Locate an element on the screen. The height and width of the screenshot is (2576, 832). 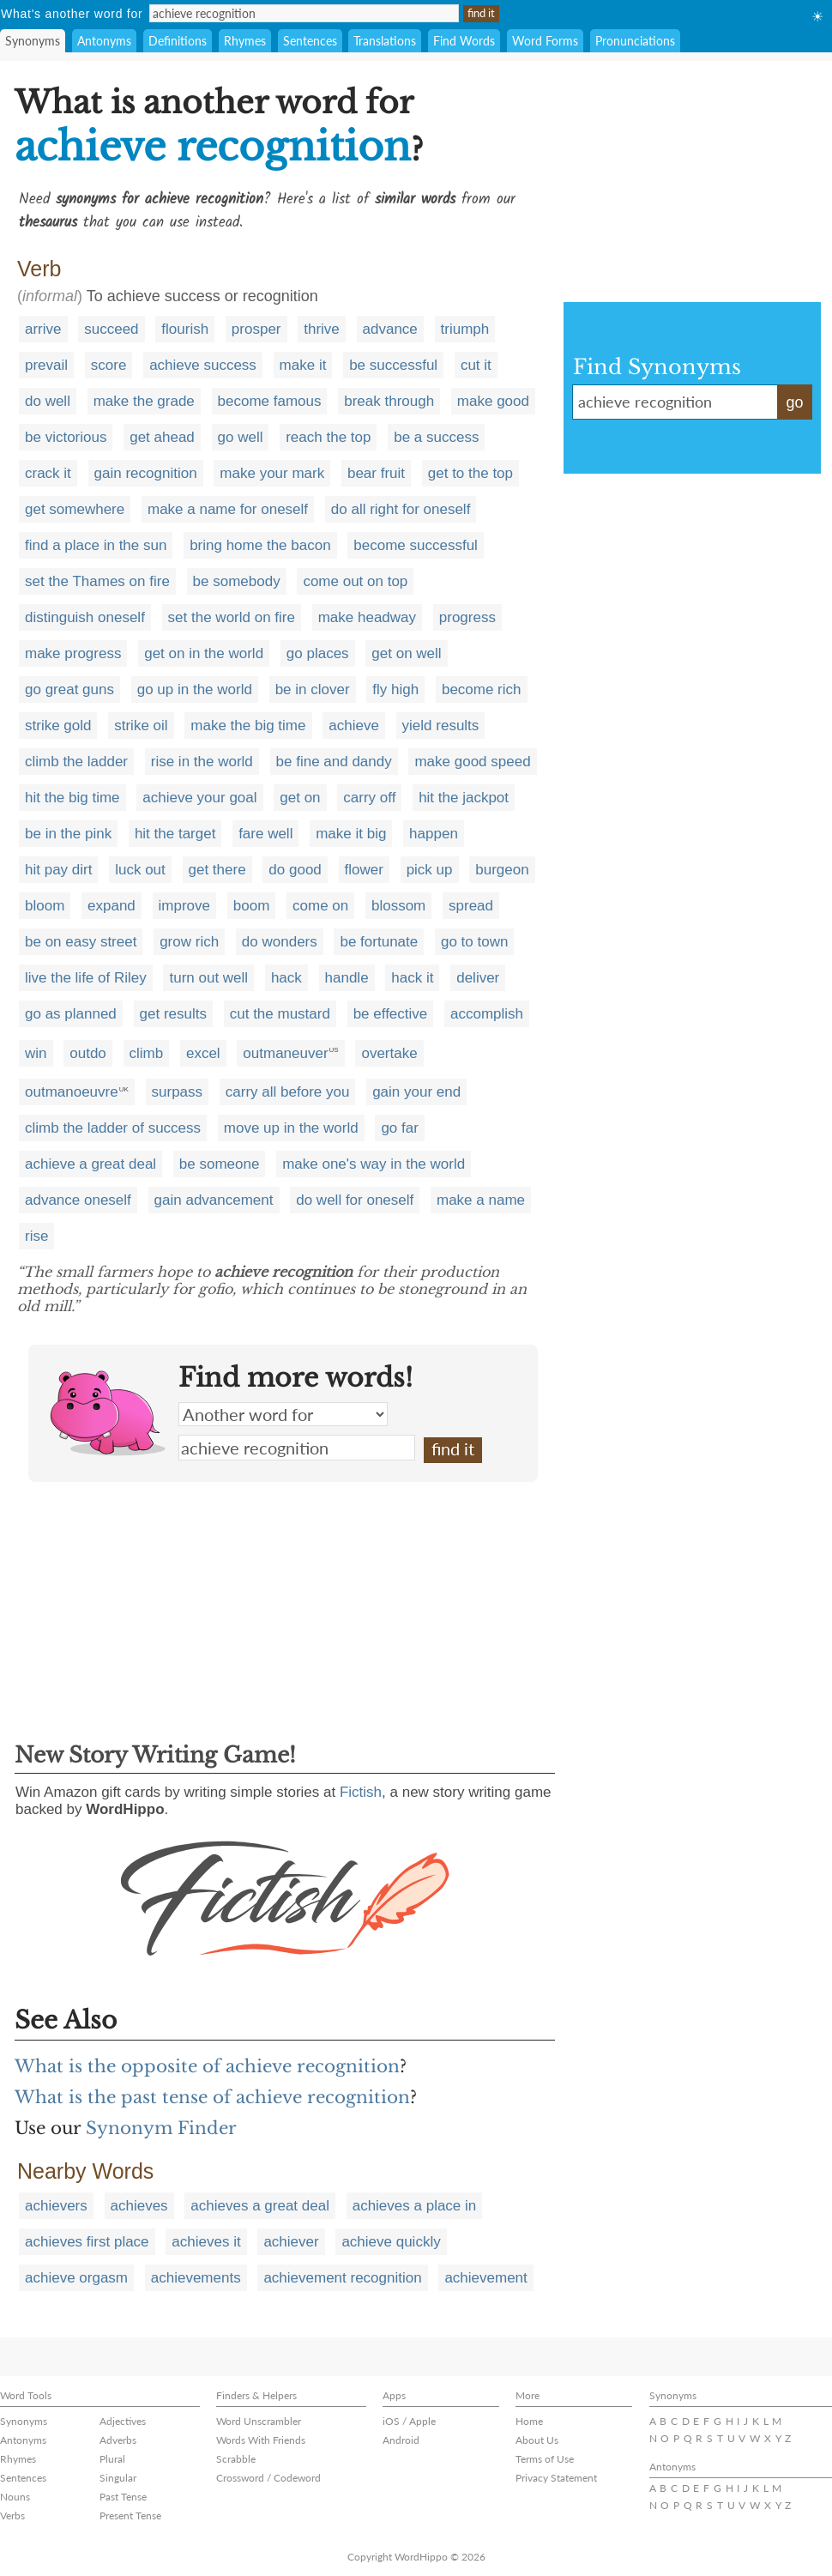
be in the pink is located at coordinates (68, 833).